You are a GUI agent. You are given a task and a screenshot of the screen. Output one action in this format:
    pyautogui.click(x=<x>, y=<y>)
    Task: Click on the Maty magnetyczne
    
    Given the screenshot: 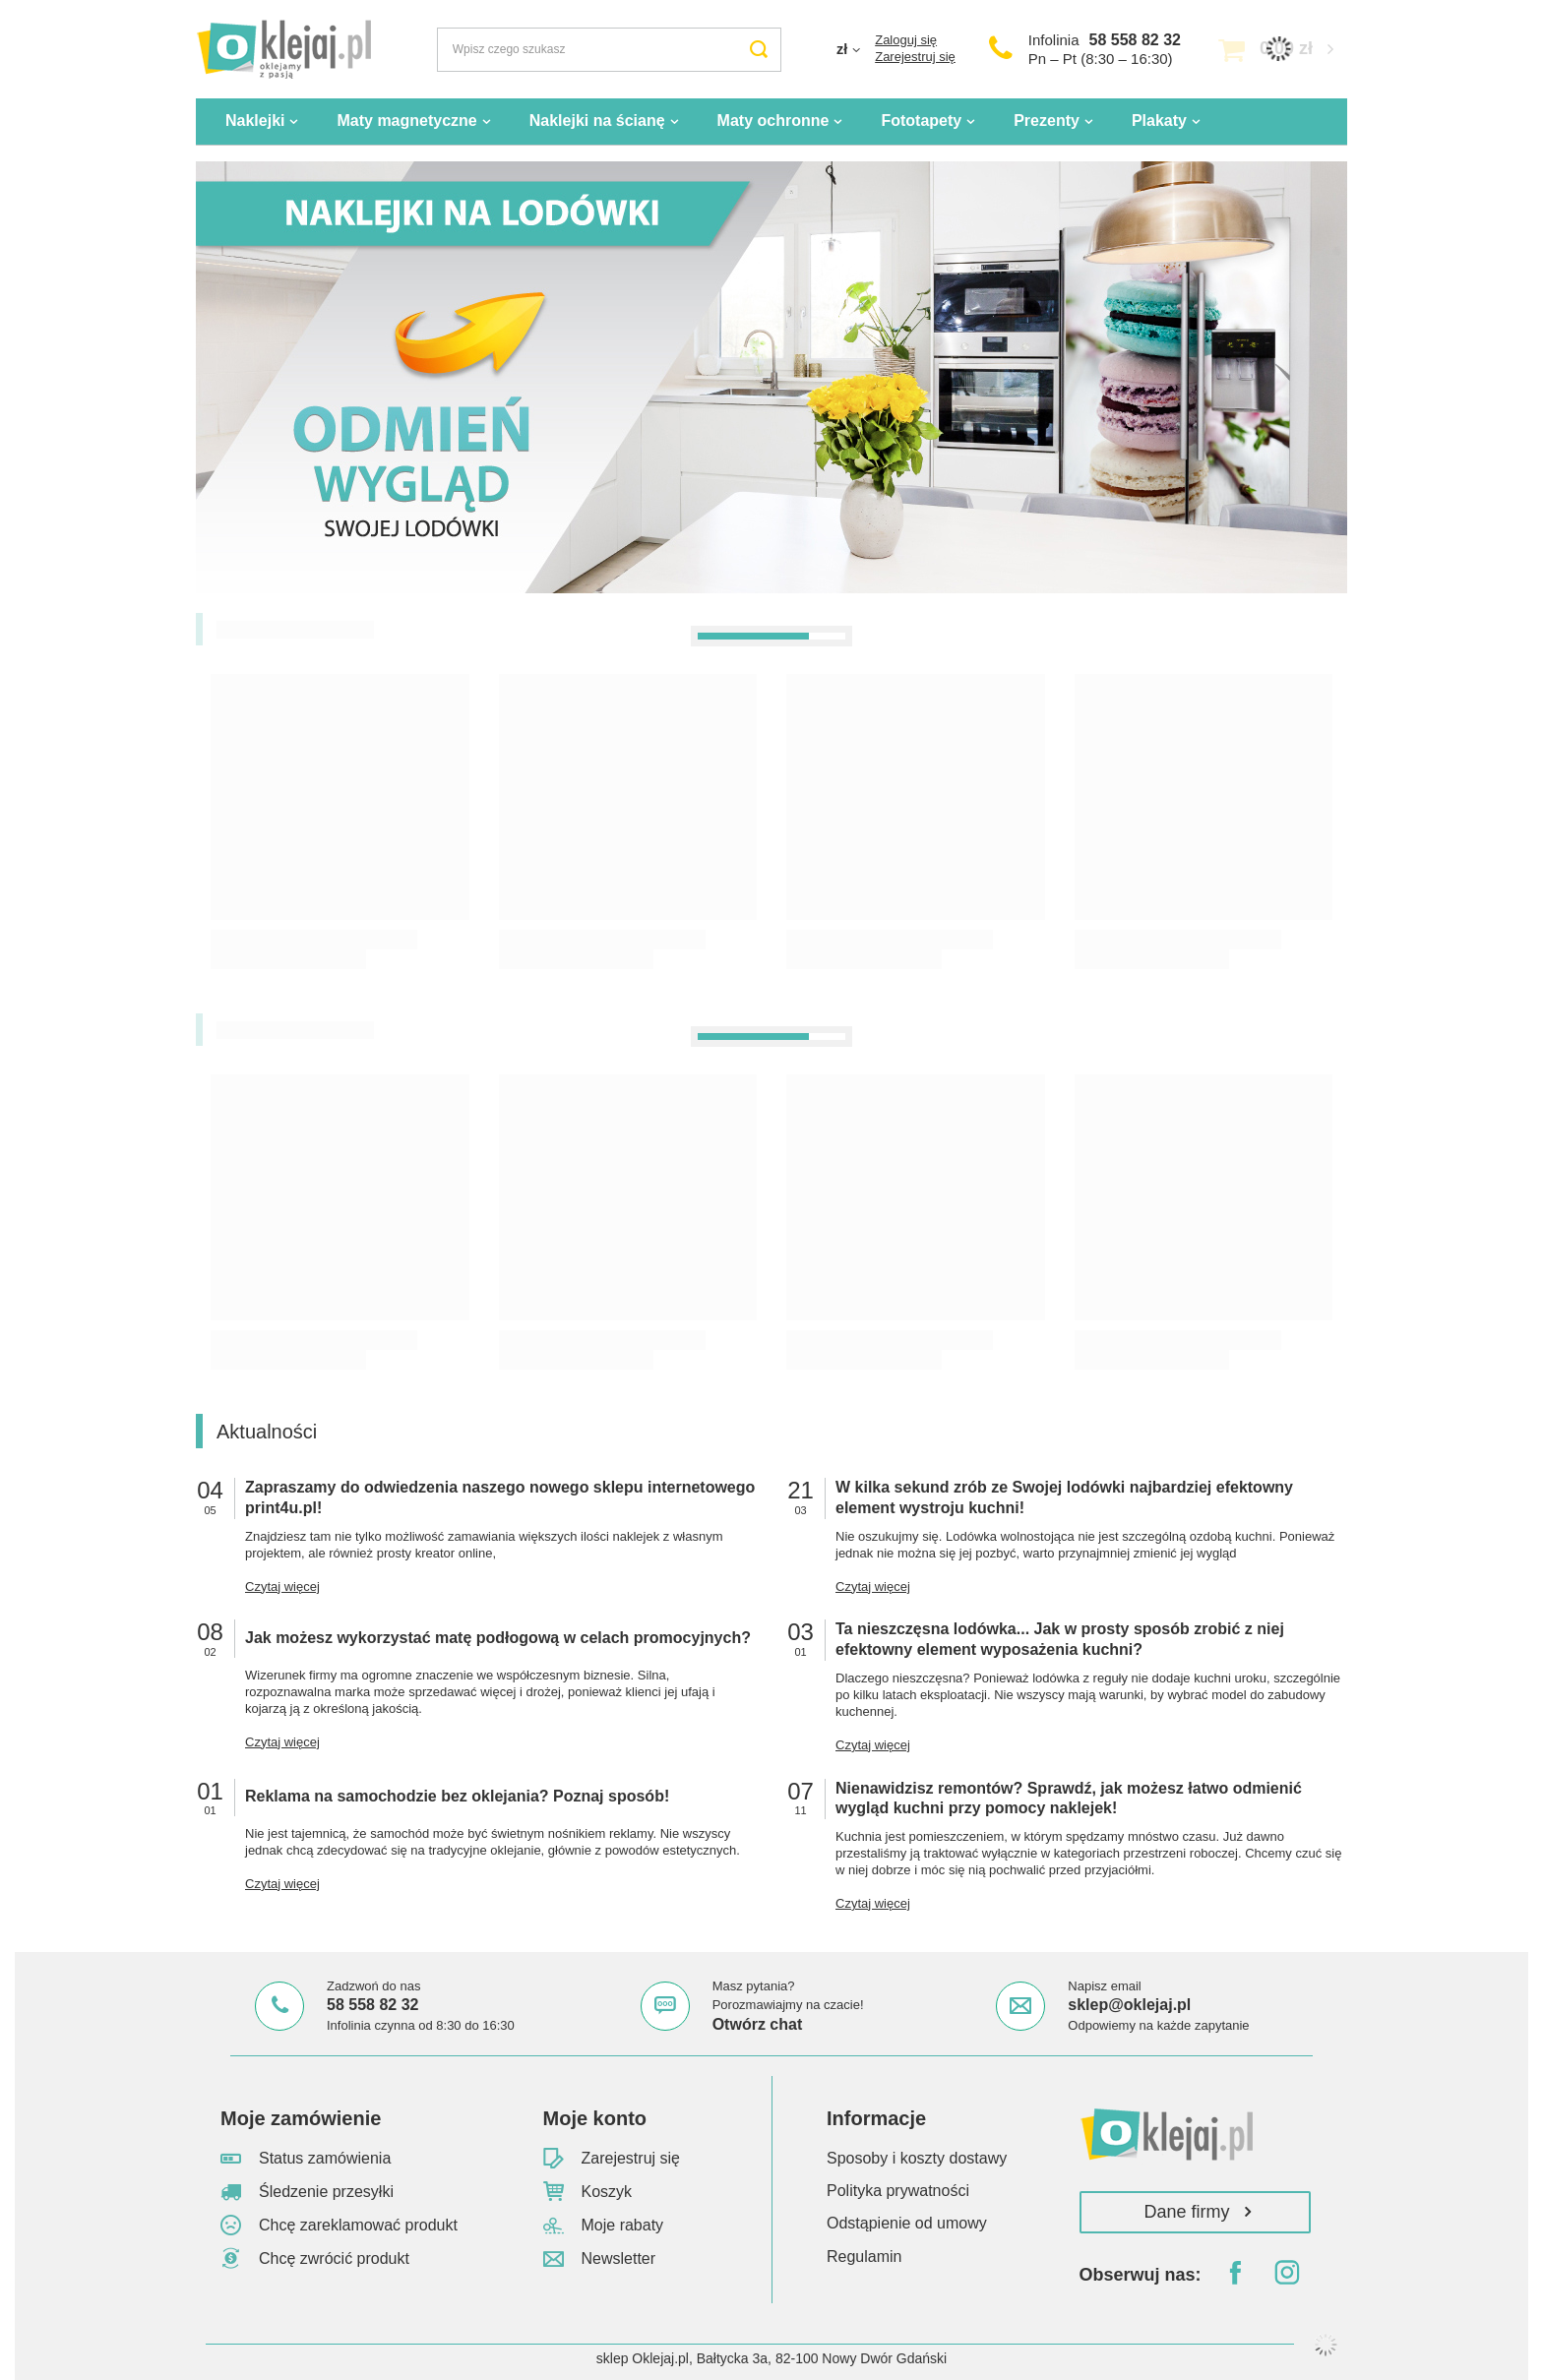 What is the action you would take?
    pyautogui.click(x=406, y=120)
    